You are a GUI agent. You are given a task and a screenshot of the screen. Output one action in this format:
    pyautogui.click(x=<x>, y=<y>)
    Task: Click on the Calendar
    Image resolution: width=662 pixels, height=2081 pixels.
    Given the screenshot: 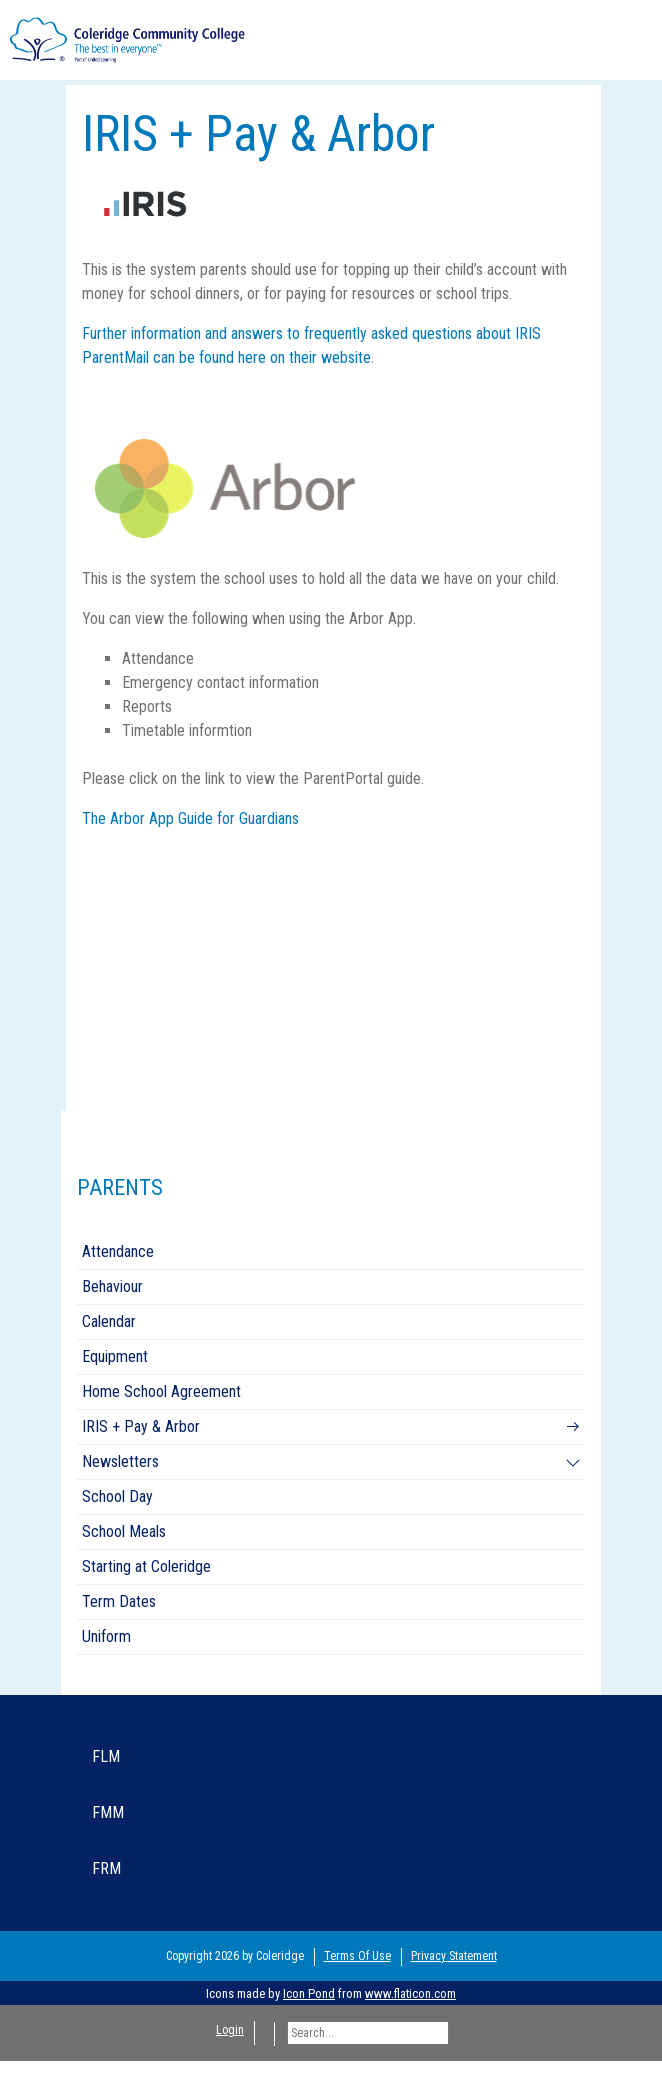 What is the action you would take?
    pyautogui.click(x=109, y=1321)
    